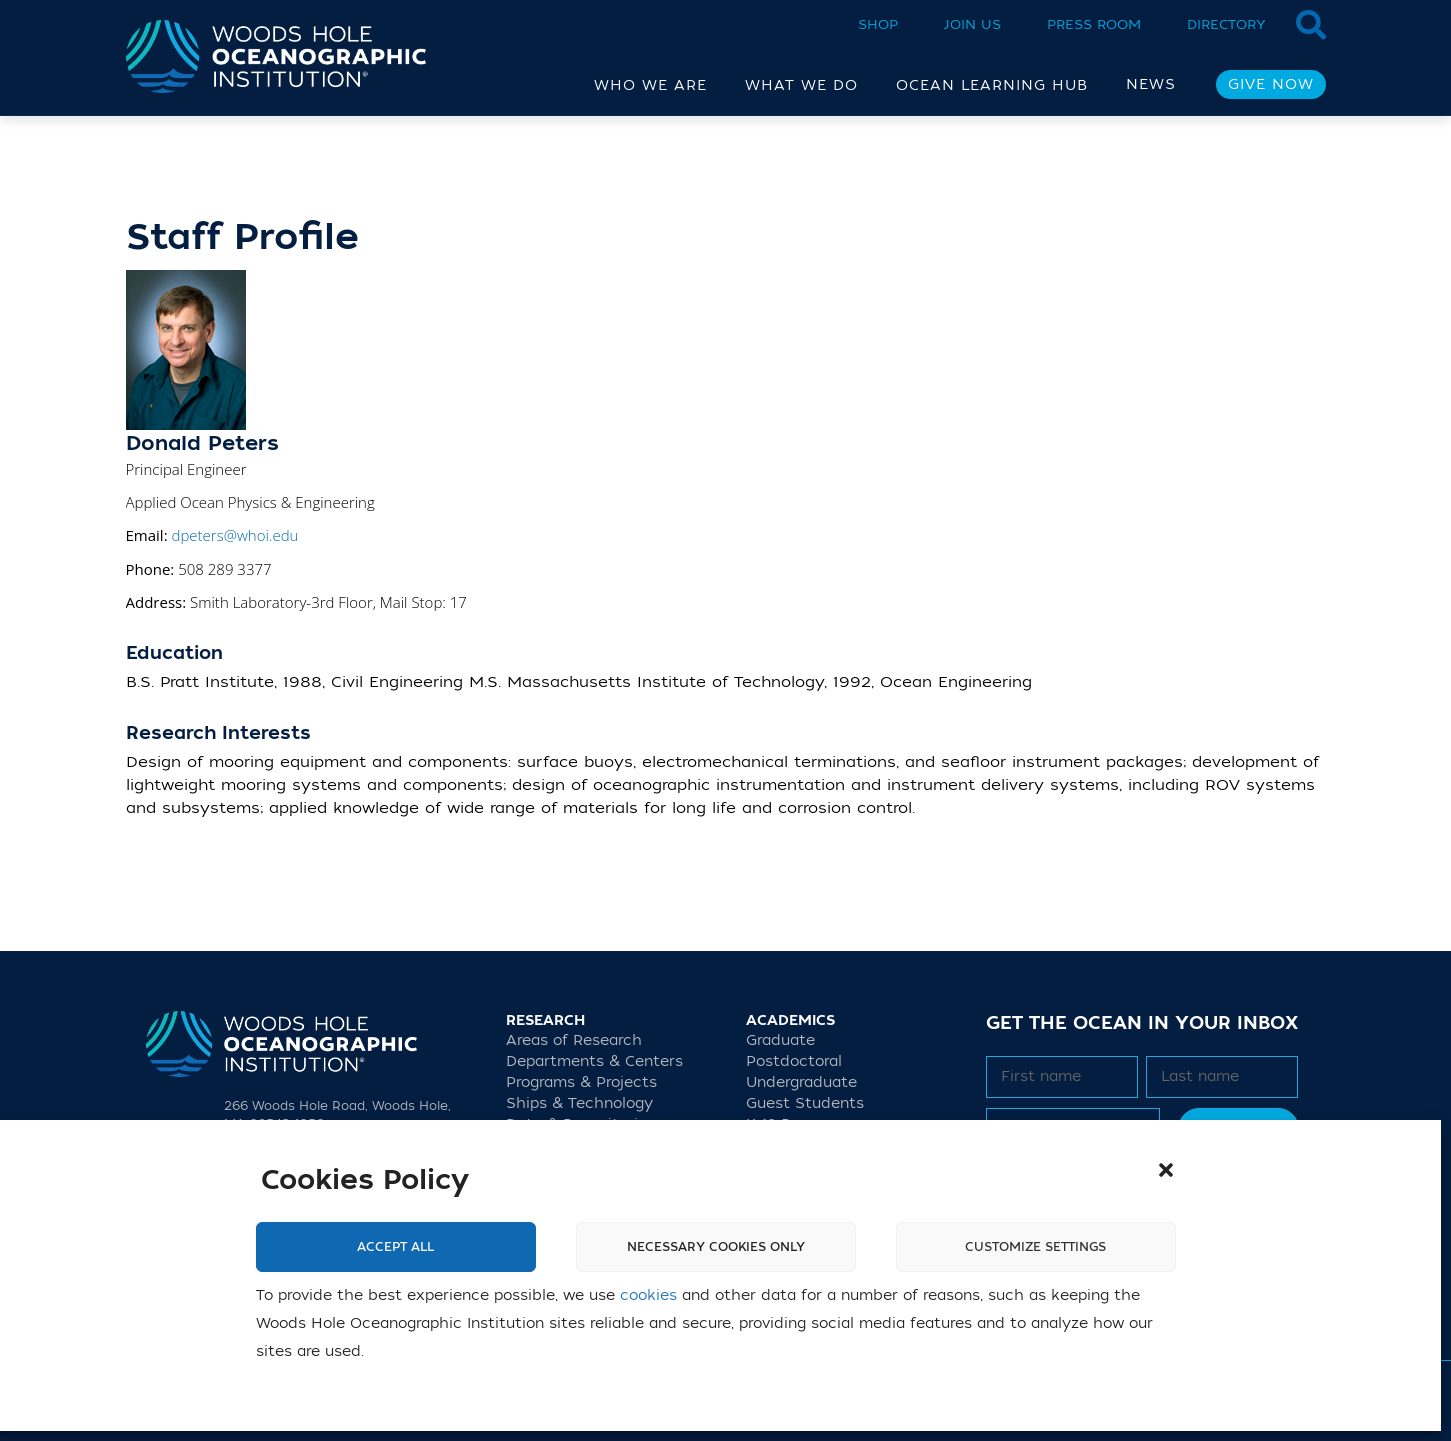 Image resolution: width=1451 pixels, height=1441 pixels. Describe the element at coordinates (648, 1295) in the screenshot. I see `cookies` at that location.